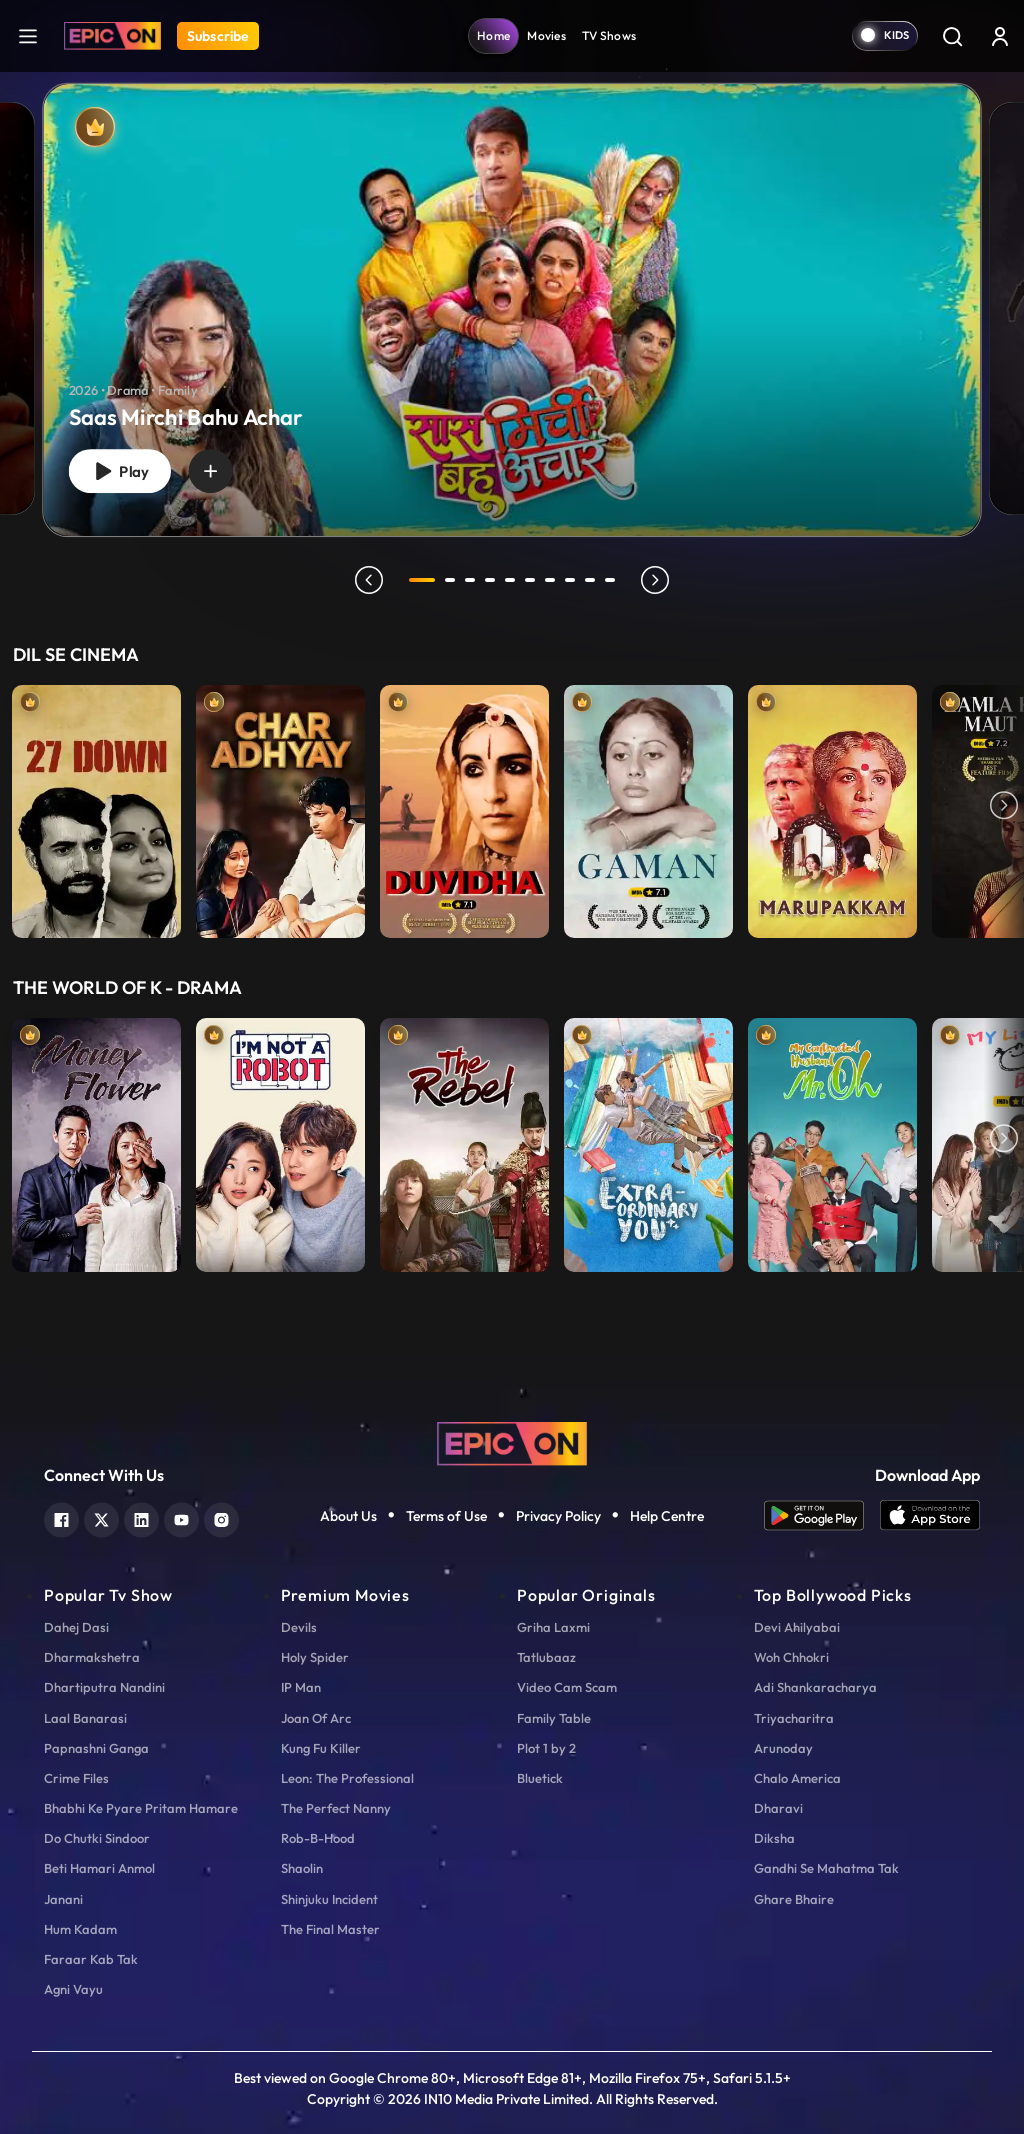  What do you see at coordinates (546, 1657) in the screenshot?
I see `Tatlubaaz` at bounding box center [546, 1657].